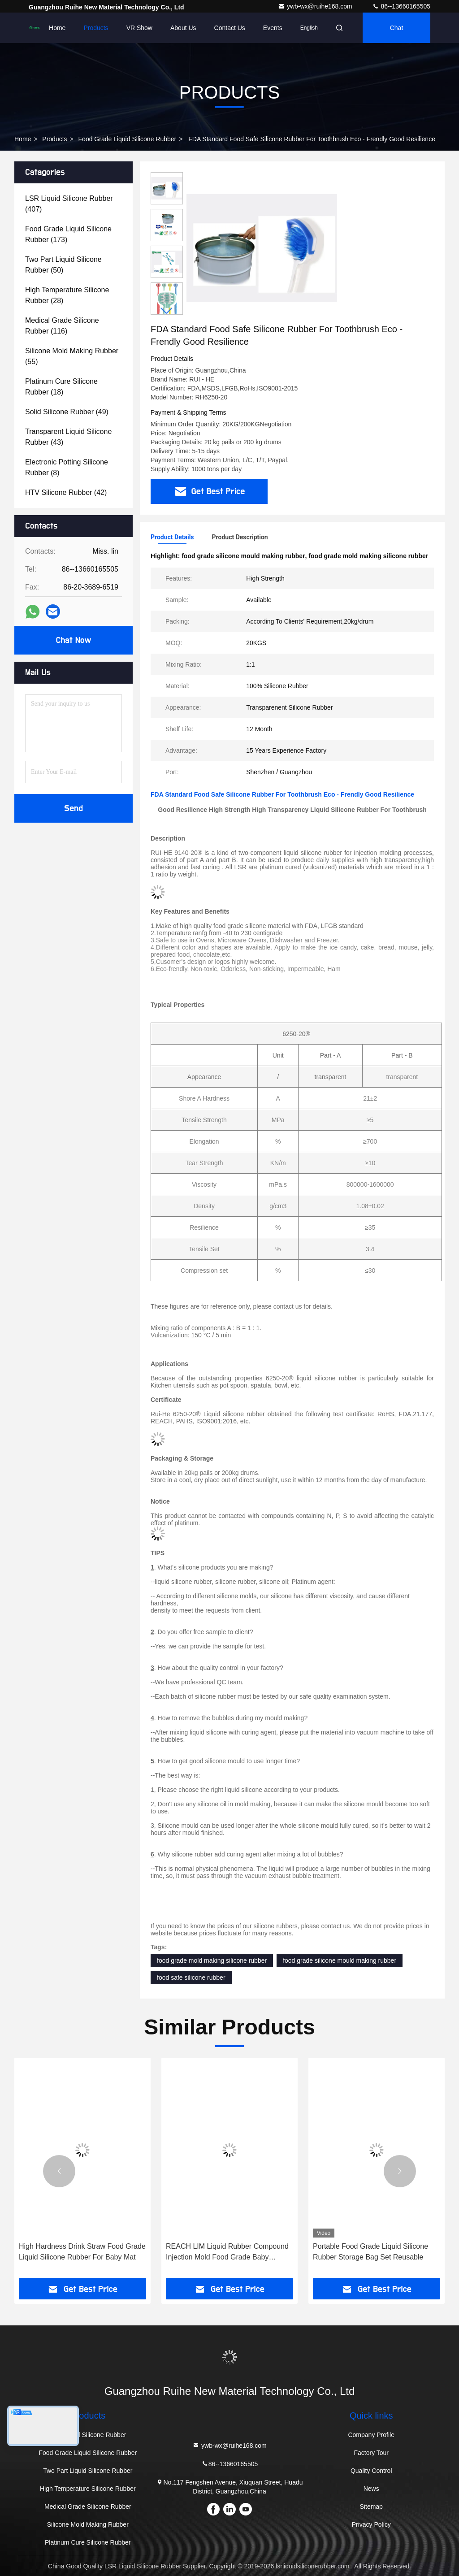 This screenshot has height=2576, width=459. I want to click on (8), so click(66, 467).